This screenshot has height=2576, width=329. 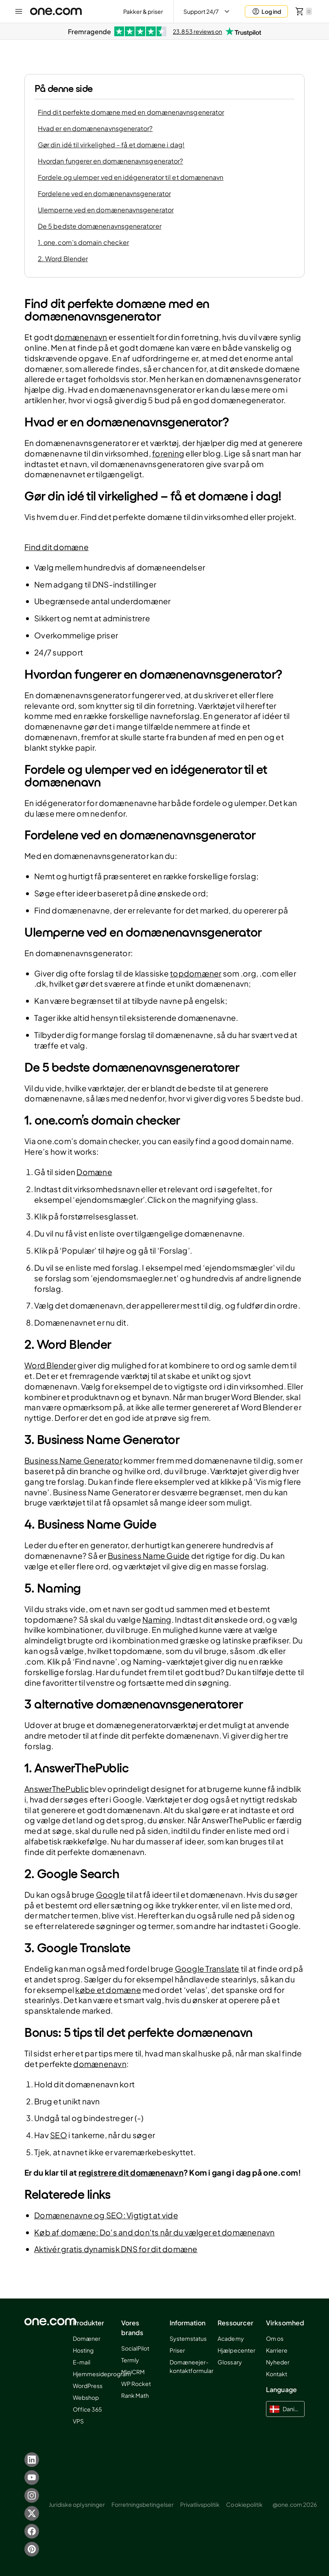 I want to click on Kontakt, so click(x=276, y=2373).